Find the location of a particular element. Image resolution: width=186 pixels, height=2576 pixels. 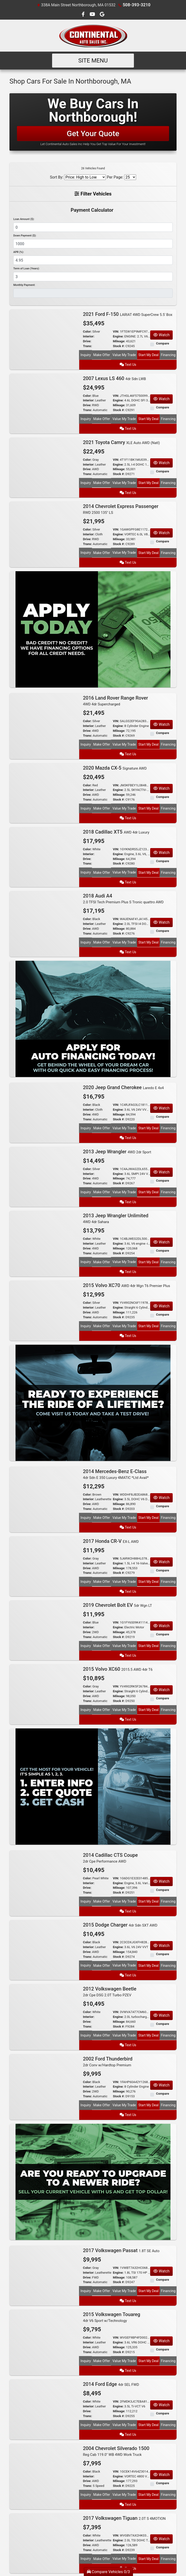

2018 Audi A4 [2018 Audi A4 2.0 TFSI Tech Premium Plus S Tronic quattro AWD] is located at coordinates (123, 890).